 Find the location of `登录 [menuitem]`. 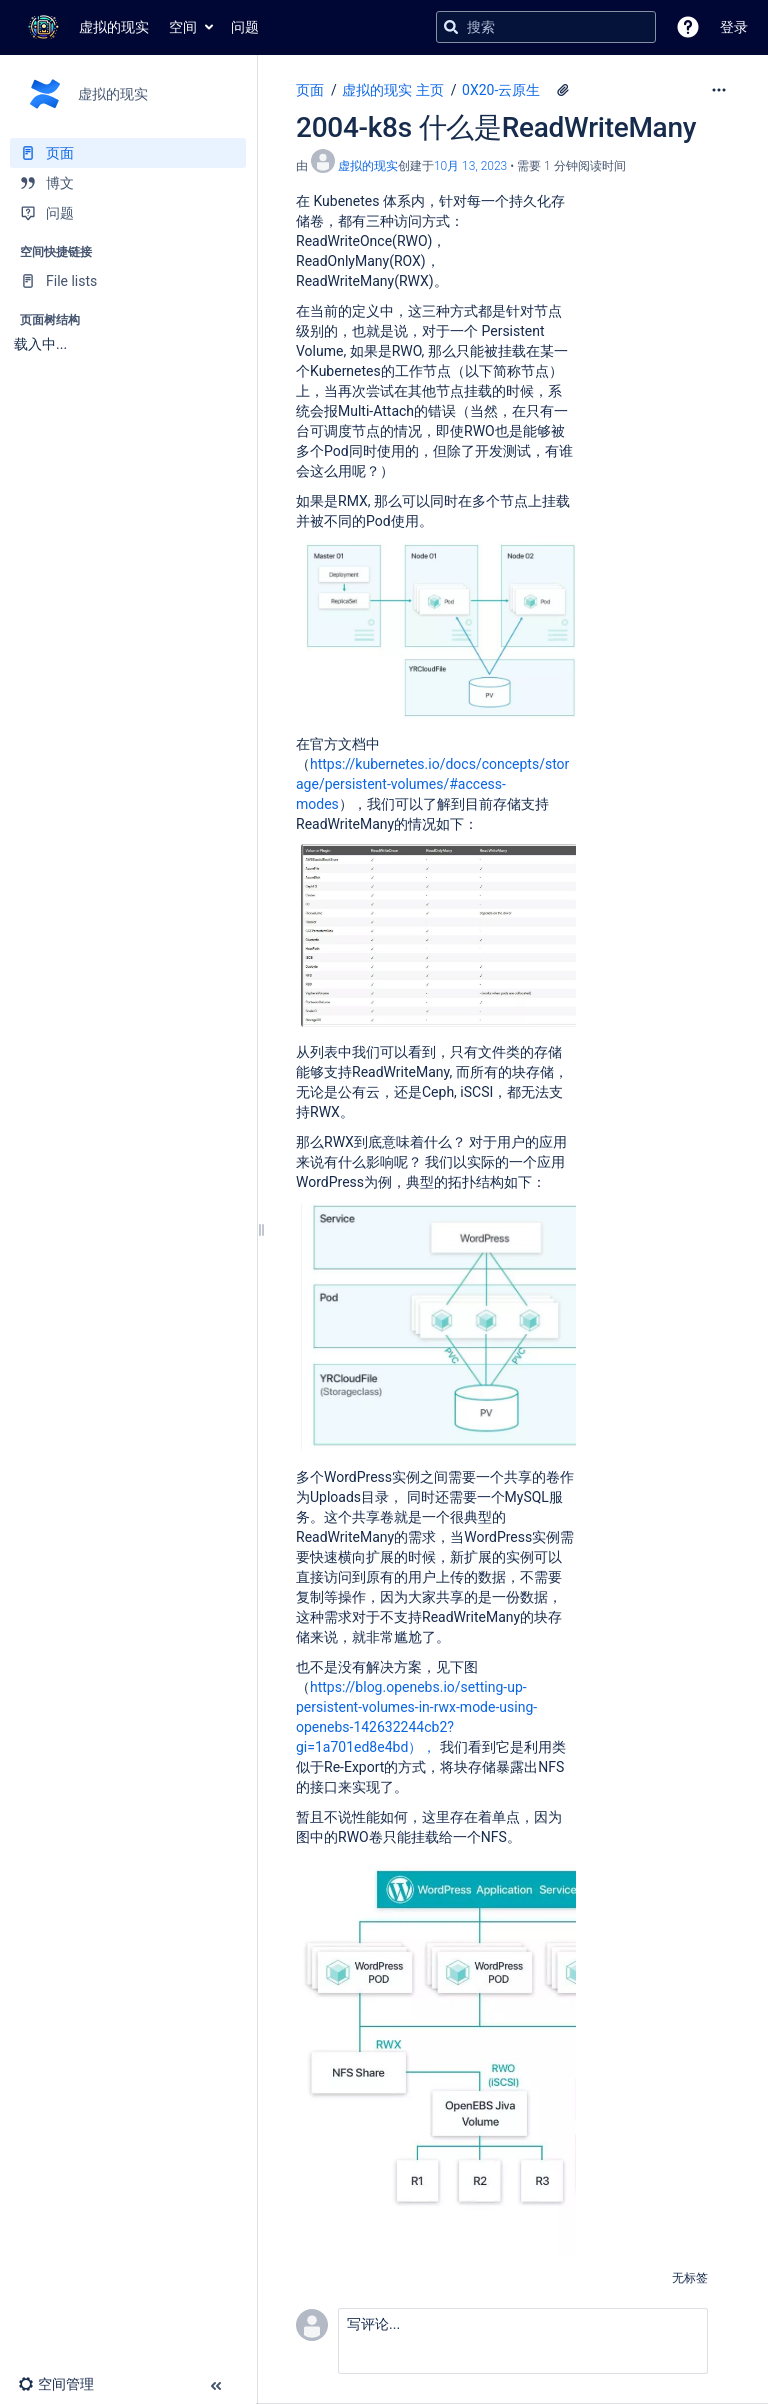

登录 [menuitem] is located at coordinates (734, 27).